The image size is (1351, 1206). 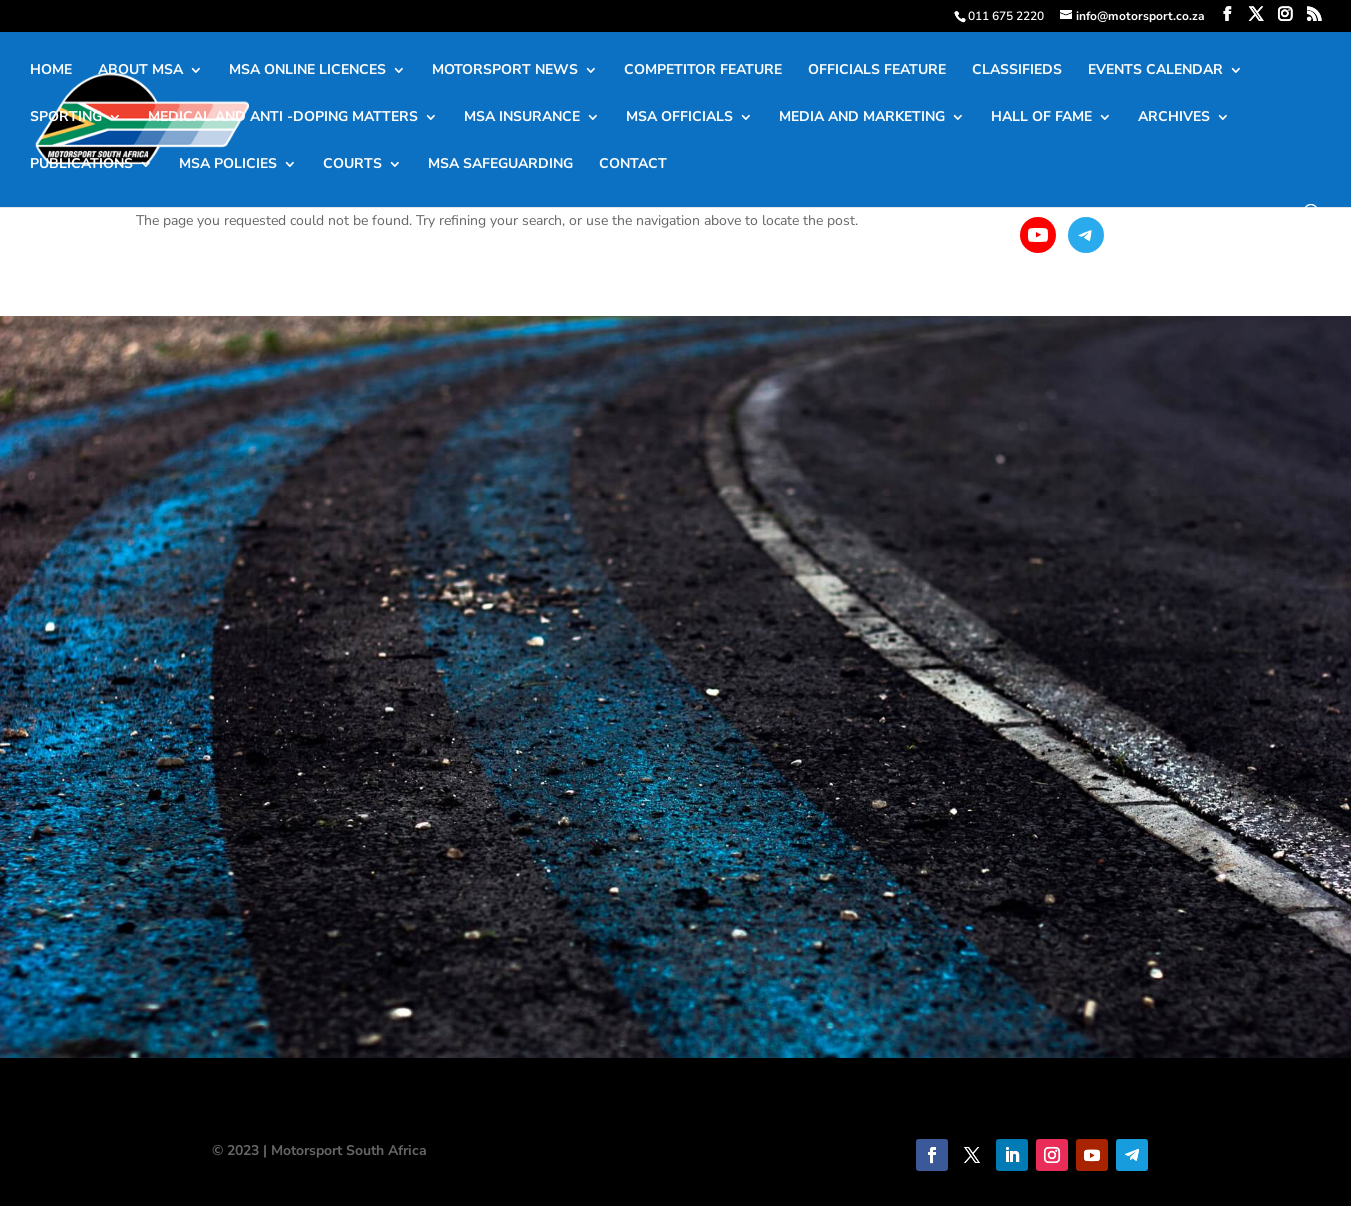 I want to click on MSA OFFICIALS, so click(x=679, y=118).